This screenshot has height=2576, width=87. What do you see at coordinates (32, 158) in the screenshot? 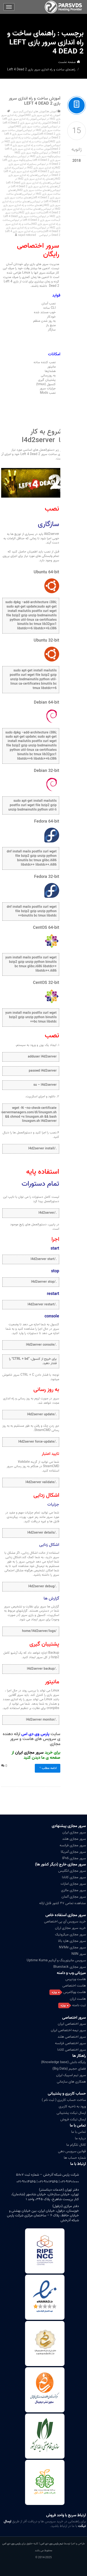
I see `چگونه سرور بازی Left 4 Dead 2 بسازم` at bounding box center [32, 158].